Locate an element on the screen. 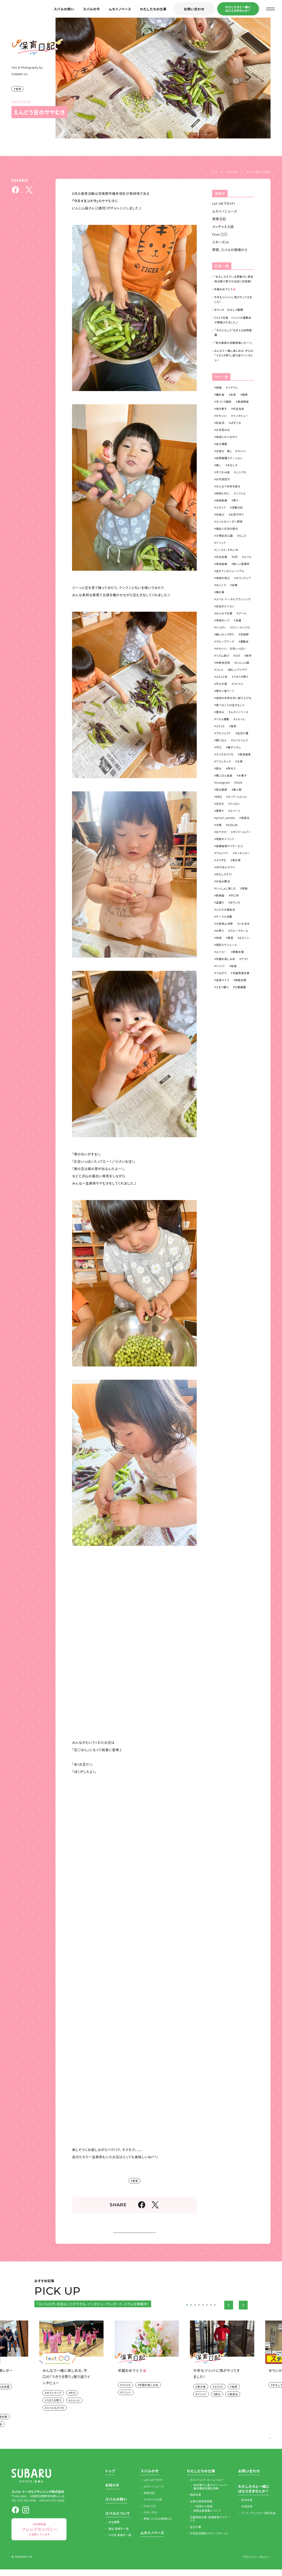 The width and height of the screenshot is (282, 2576). スバルの今 is located at coordinates (91, 9).